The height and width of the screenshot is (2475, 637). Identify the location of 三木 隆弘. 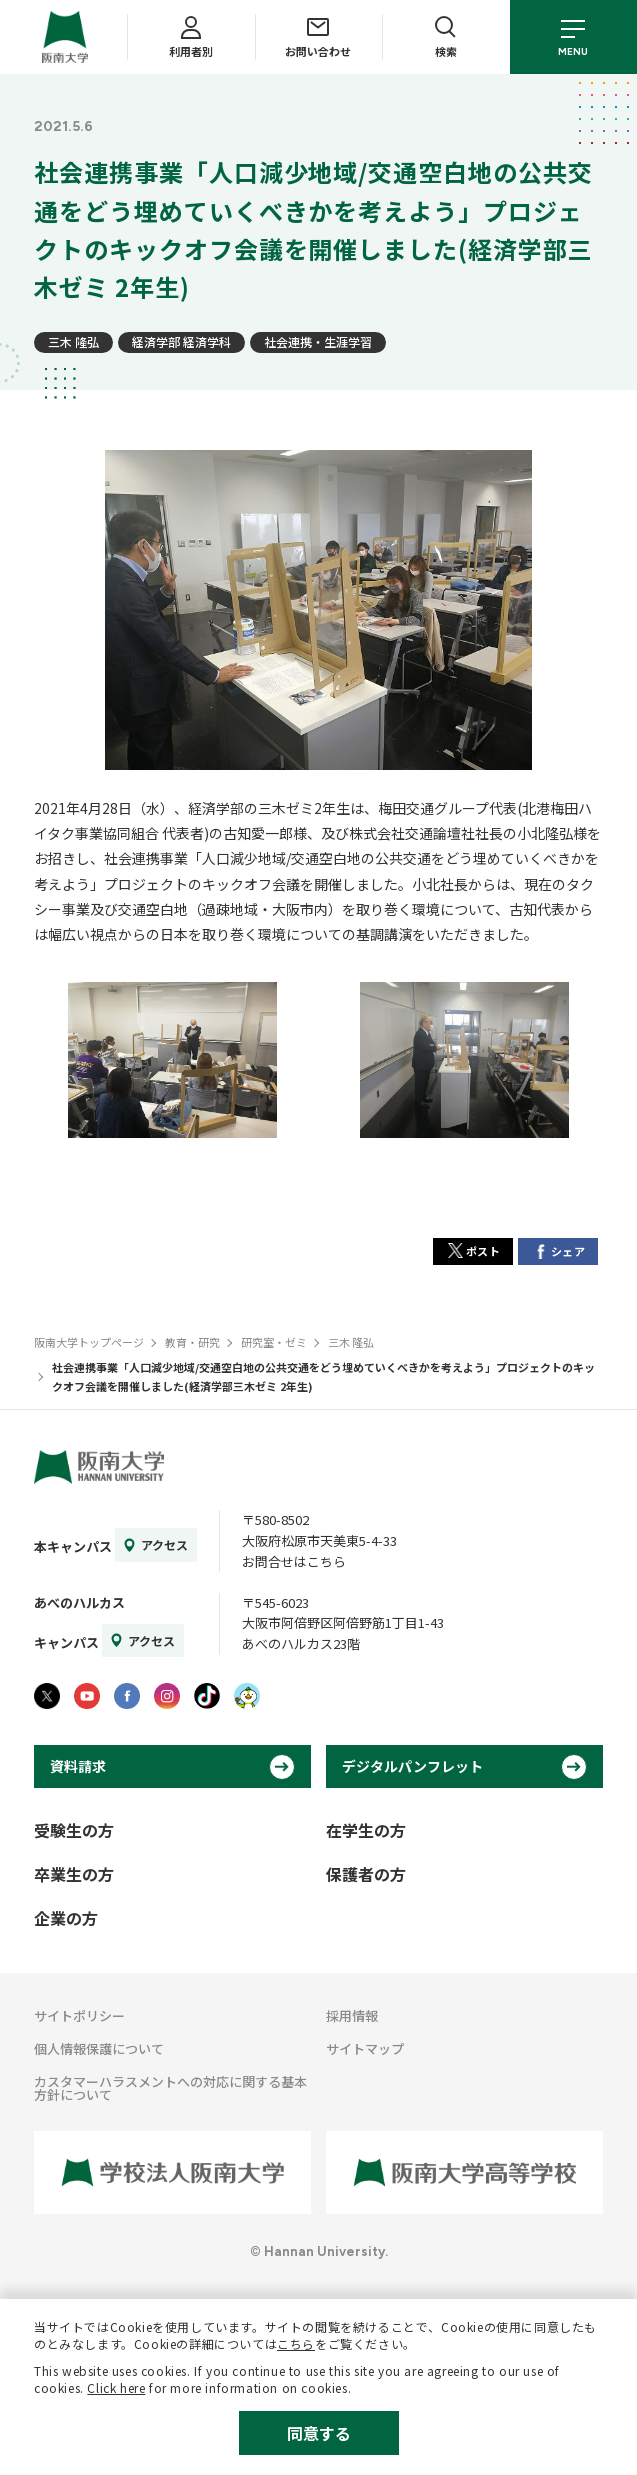
(73, 341).